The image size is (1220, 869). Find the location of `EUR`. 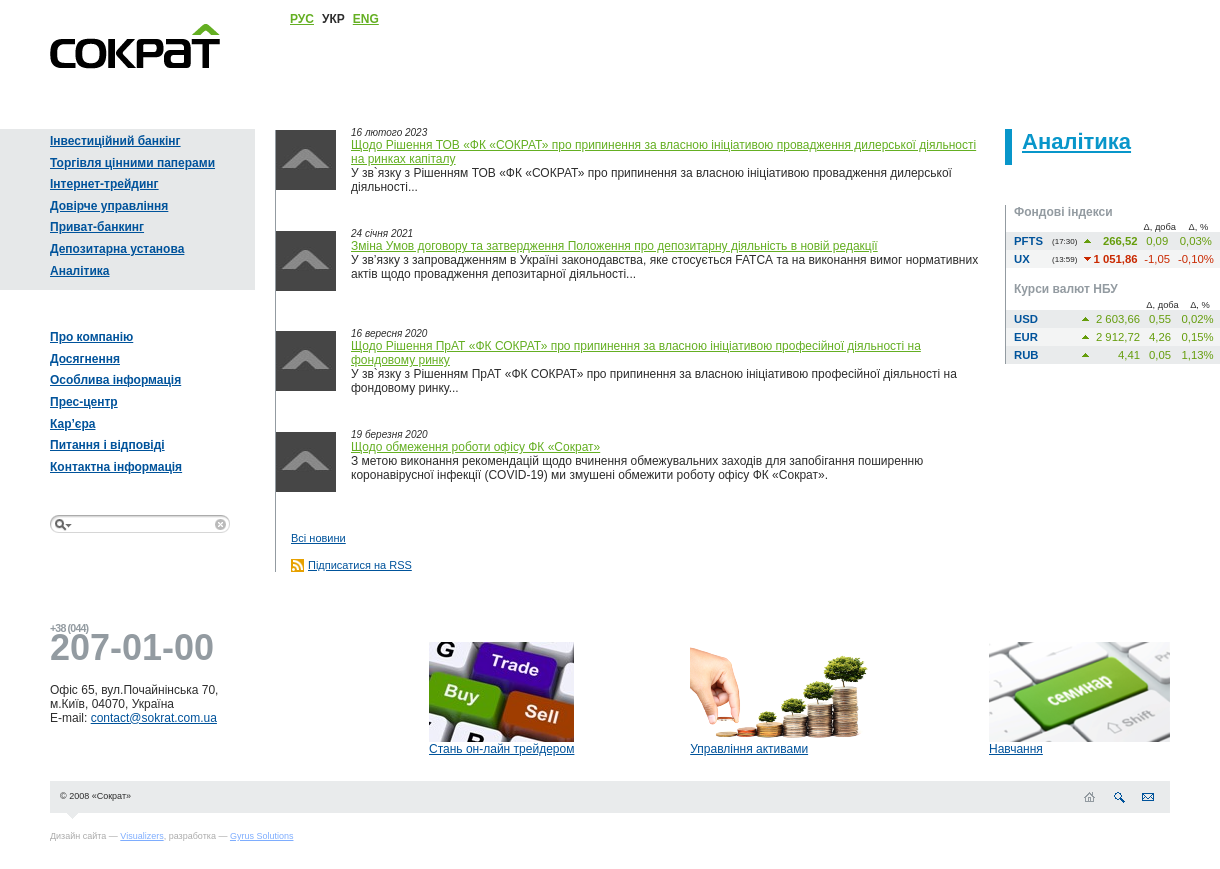

EUR is located at coordinates (1026, 337).